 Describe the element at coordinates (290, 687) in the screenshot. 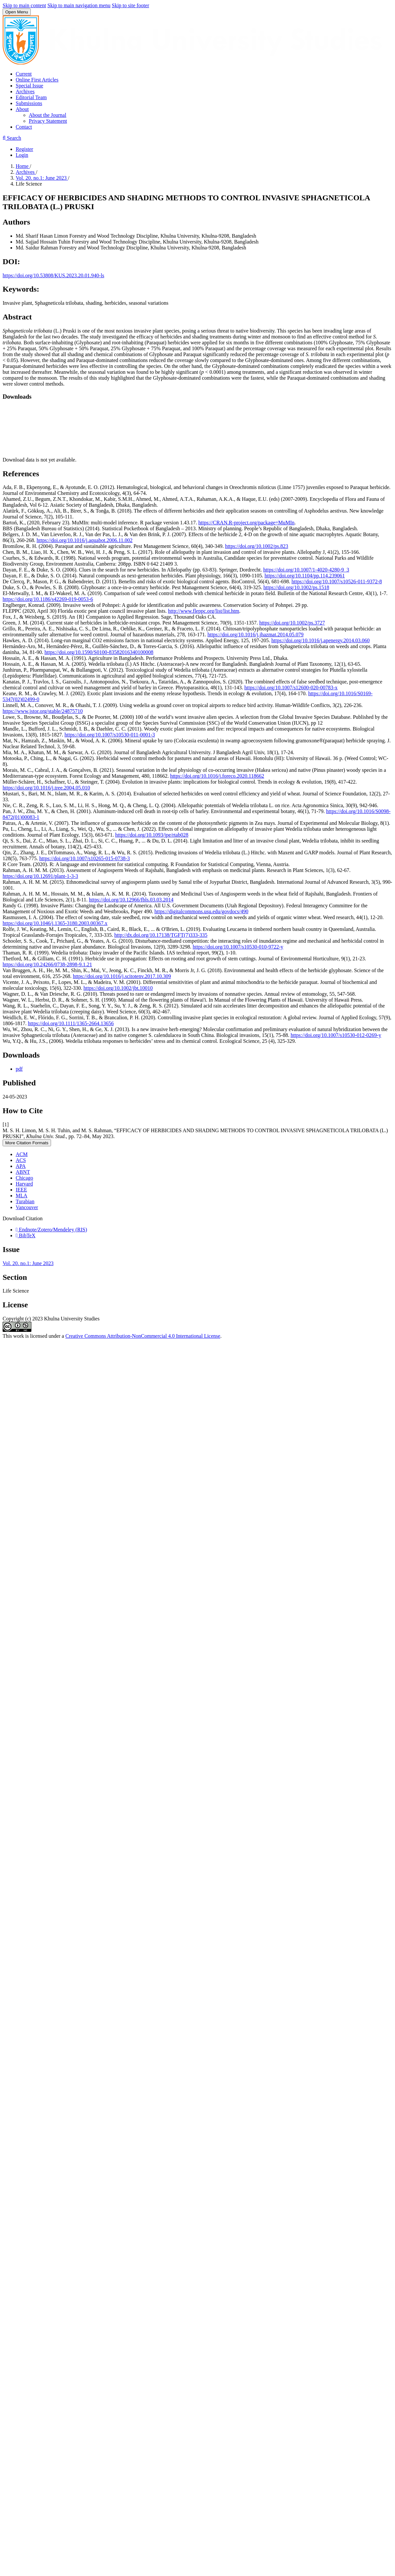

I see `https://doi.org/10.1007/s12600-020-00783-x` at that location.